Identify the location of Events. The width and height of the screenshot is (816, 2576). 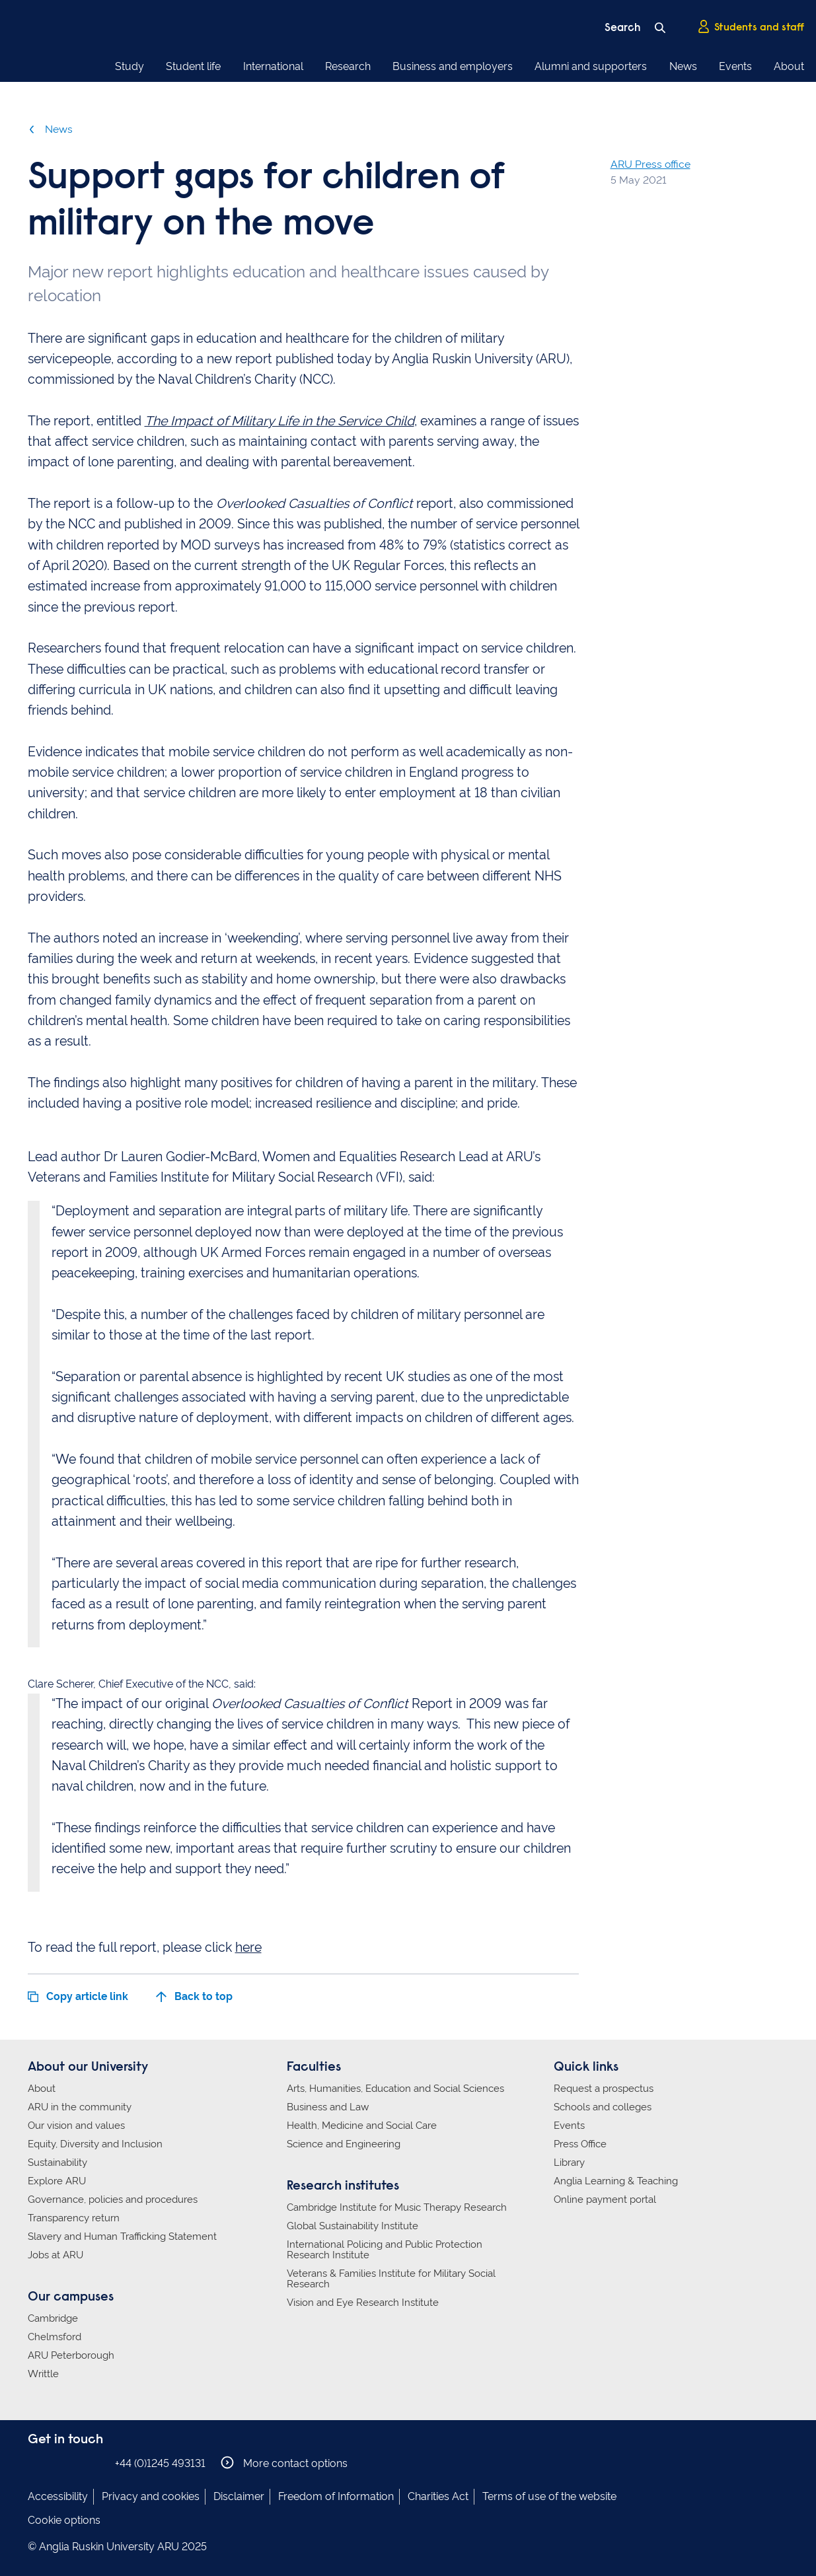
(735, 66).